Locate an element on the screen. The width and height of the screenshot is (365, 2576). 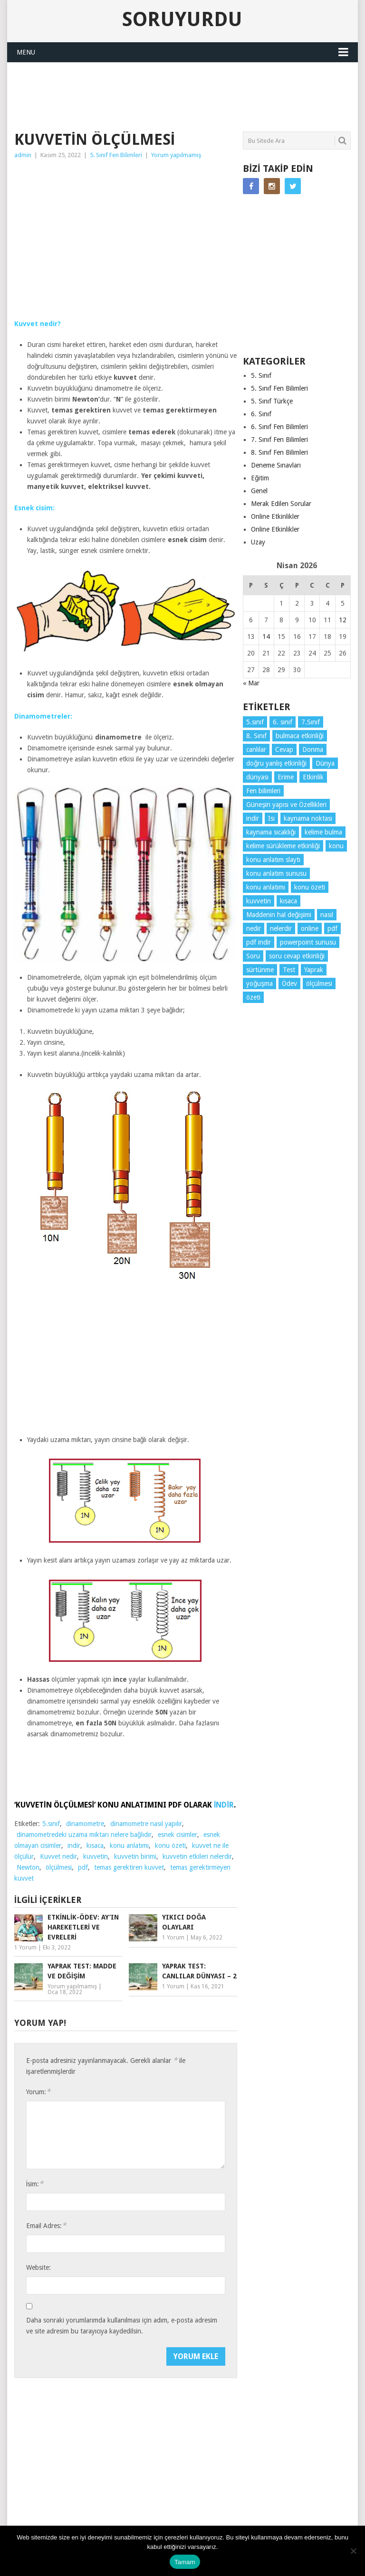
Isı [Isı (4 öge)] is located at coordinates (271, 818).